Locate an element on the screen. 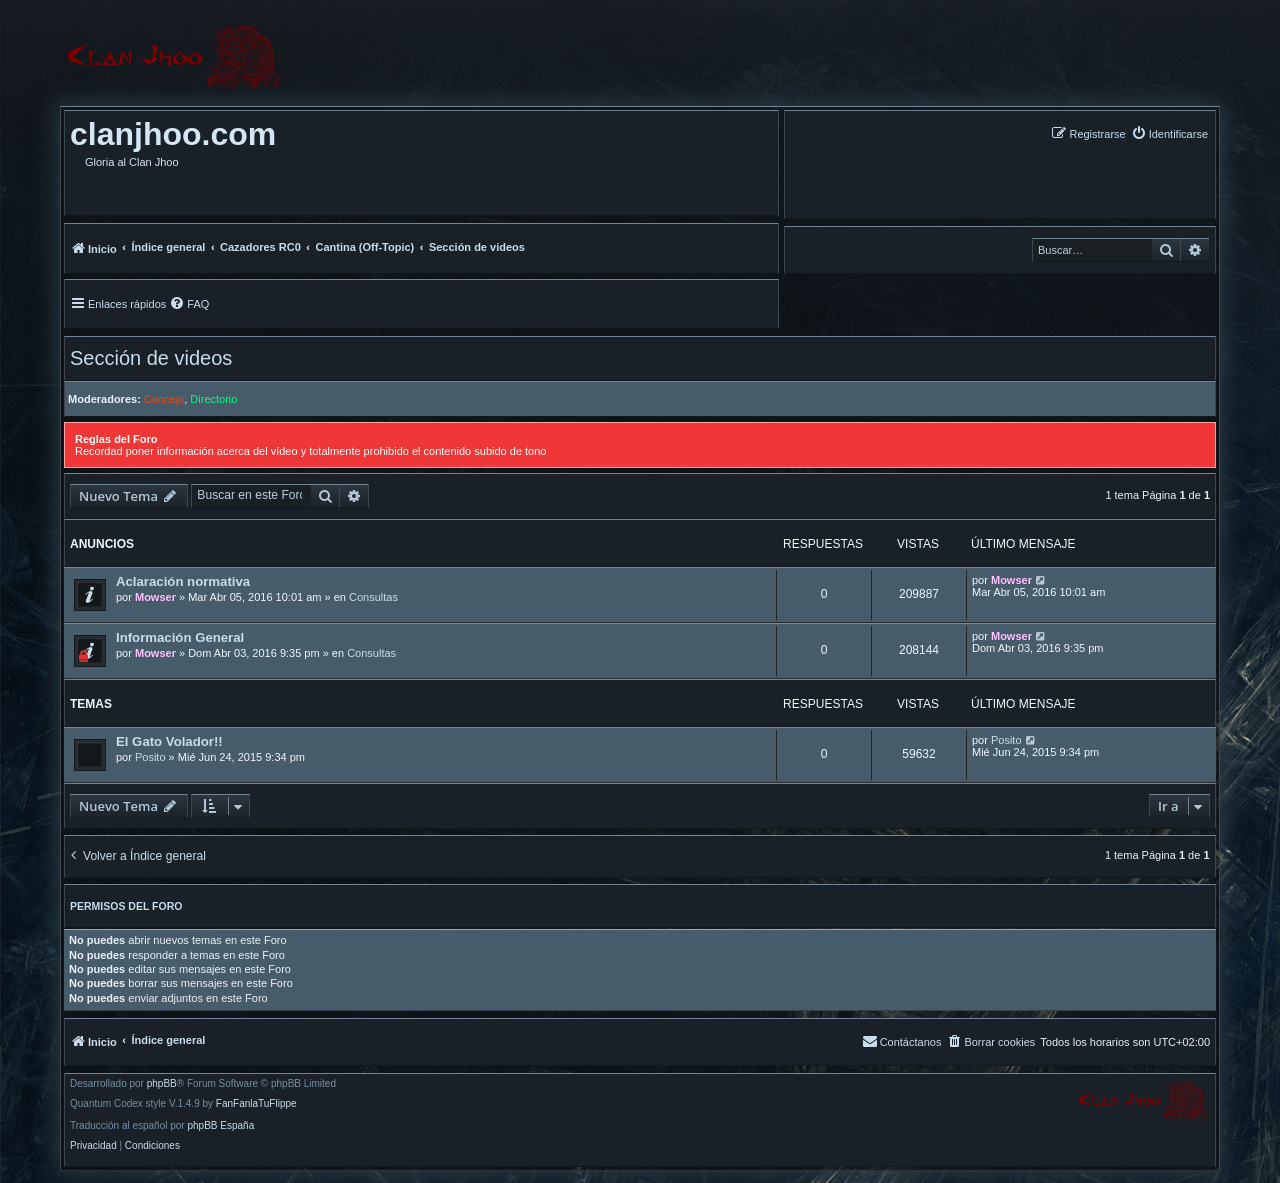  FanFanlaTuFlippe is located at coordinates (256, 1104).